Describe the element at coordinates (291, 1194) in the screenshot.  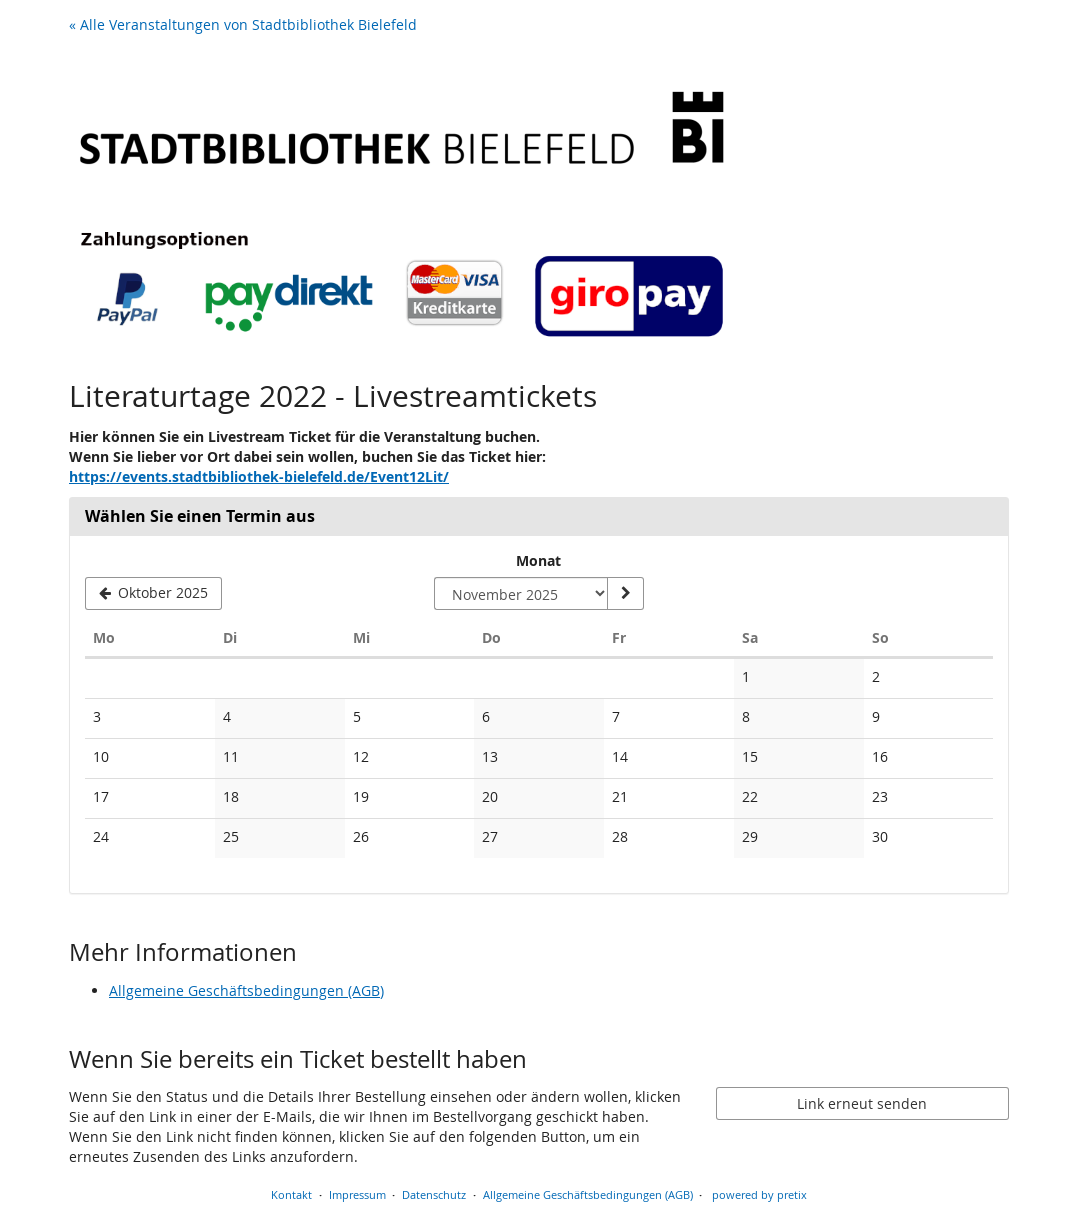
I see `Kontakt` at that location.